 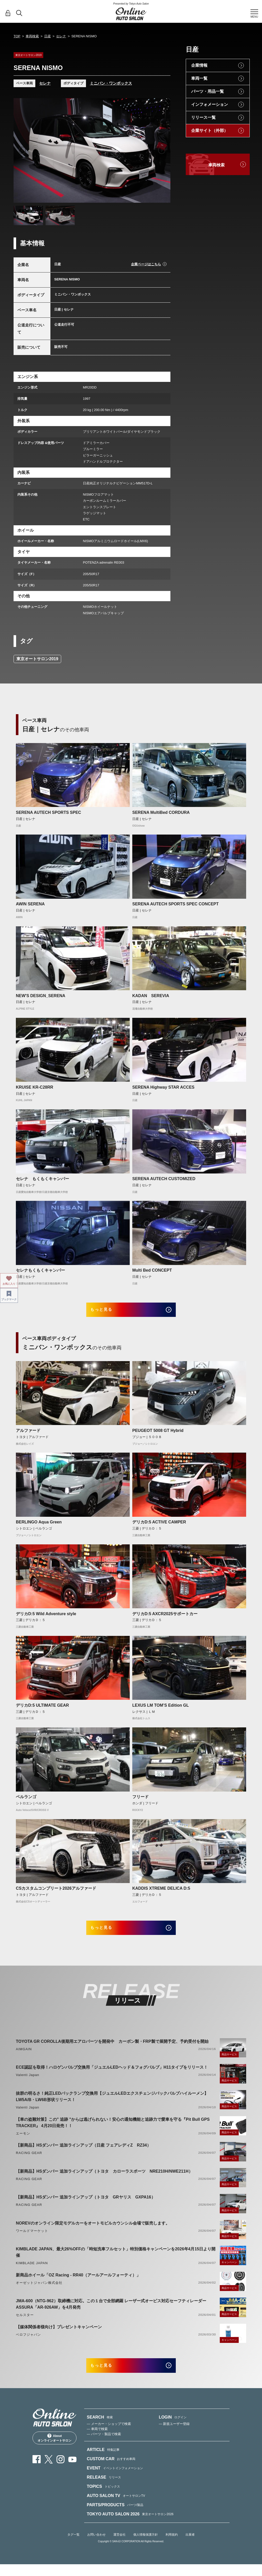 What do you see at coordinates (39, 1526) in the screenshot?
I see `BERLINGO Aqua Green` at bounding box center [39, 1526].